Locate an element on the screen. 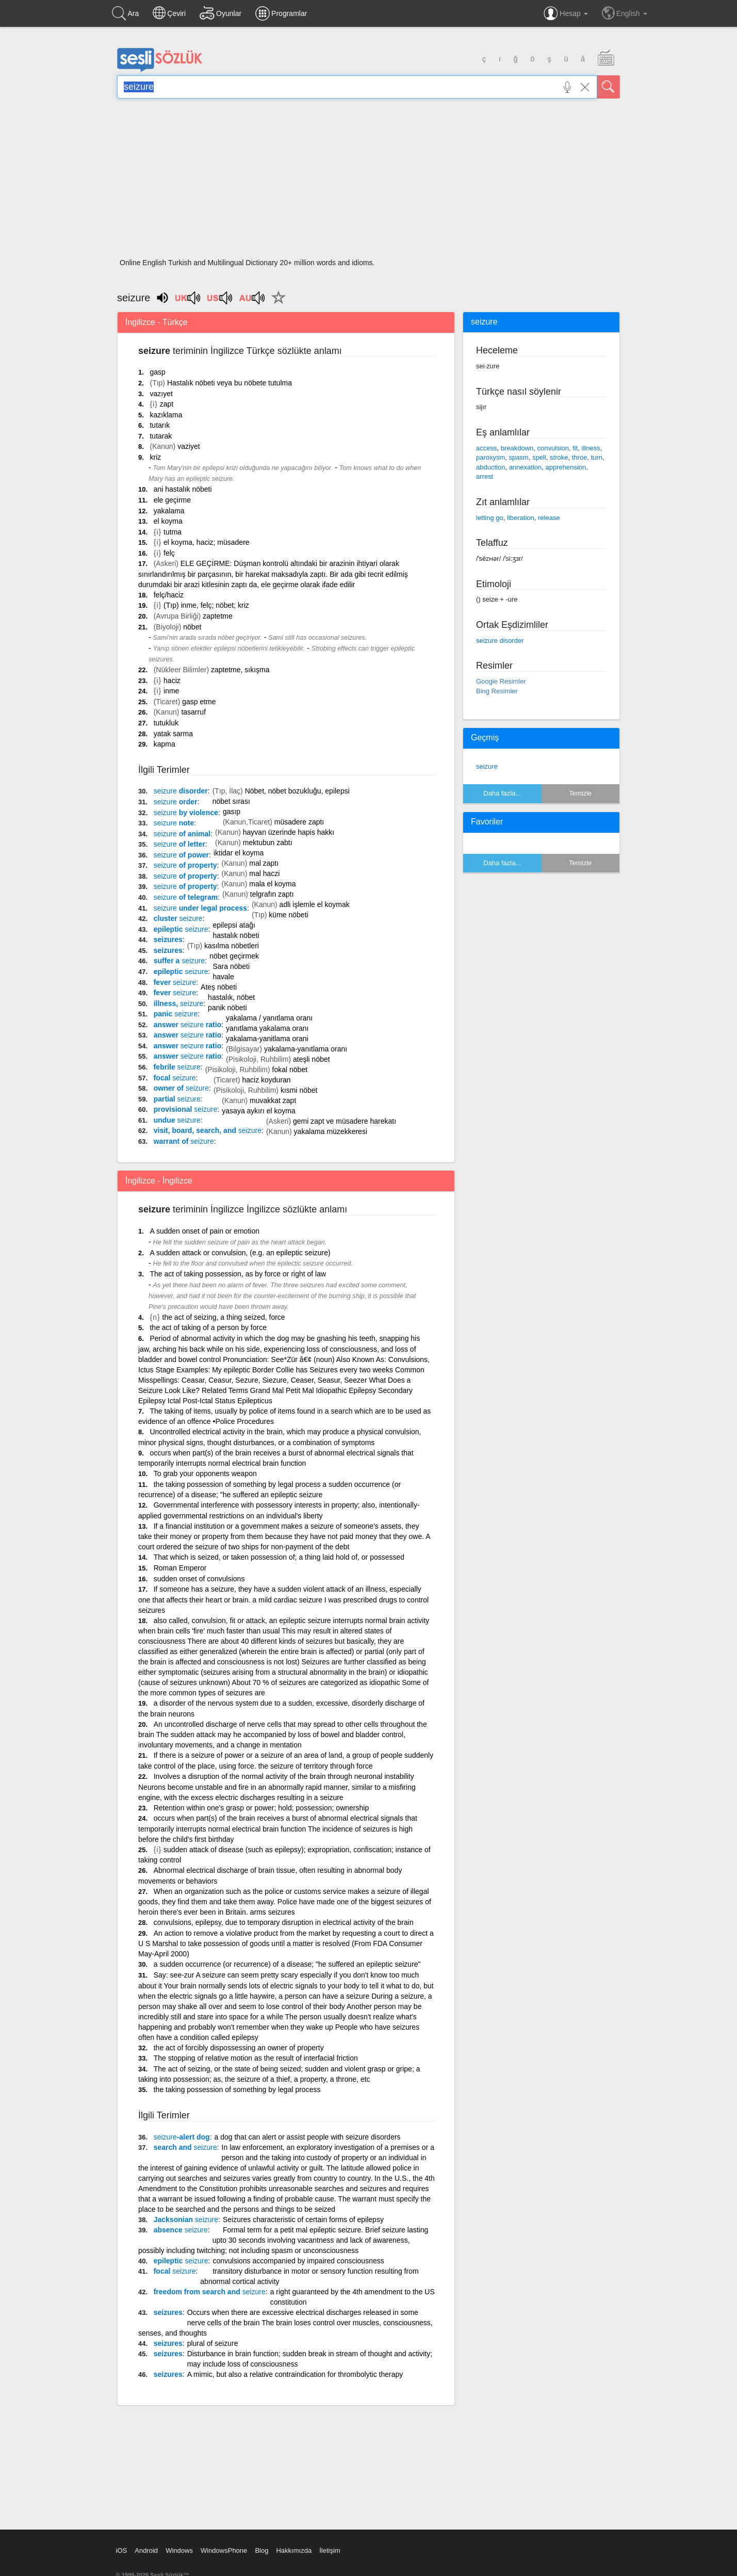 Image resolution: width=737 pixels, height=2576 pixels. Google Resimler is located at coordinates (501, 681).